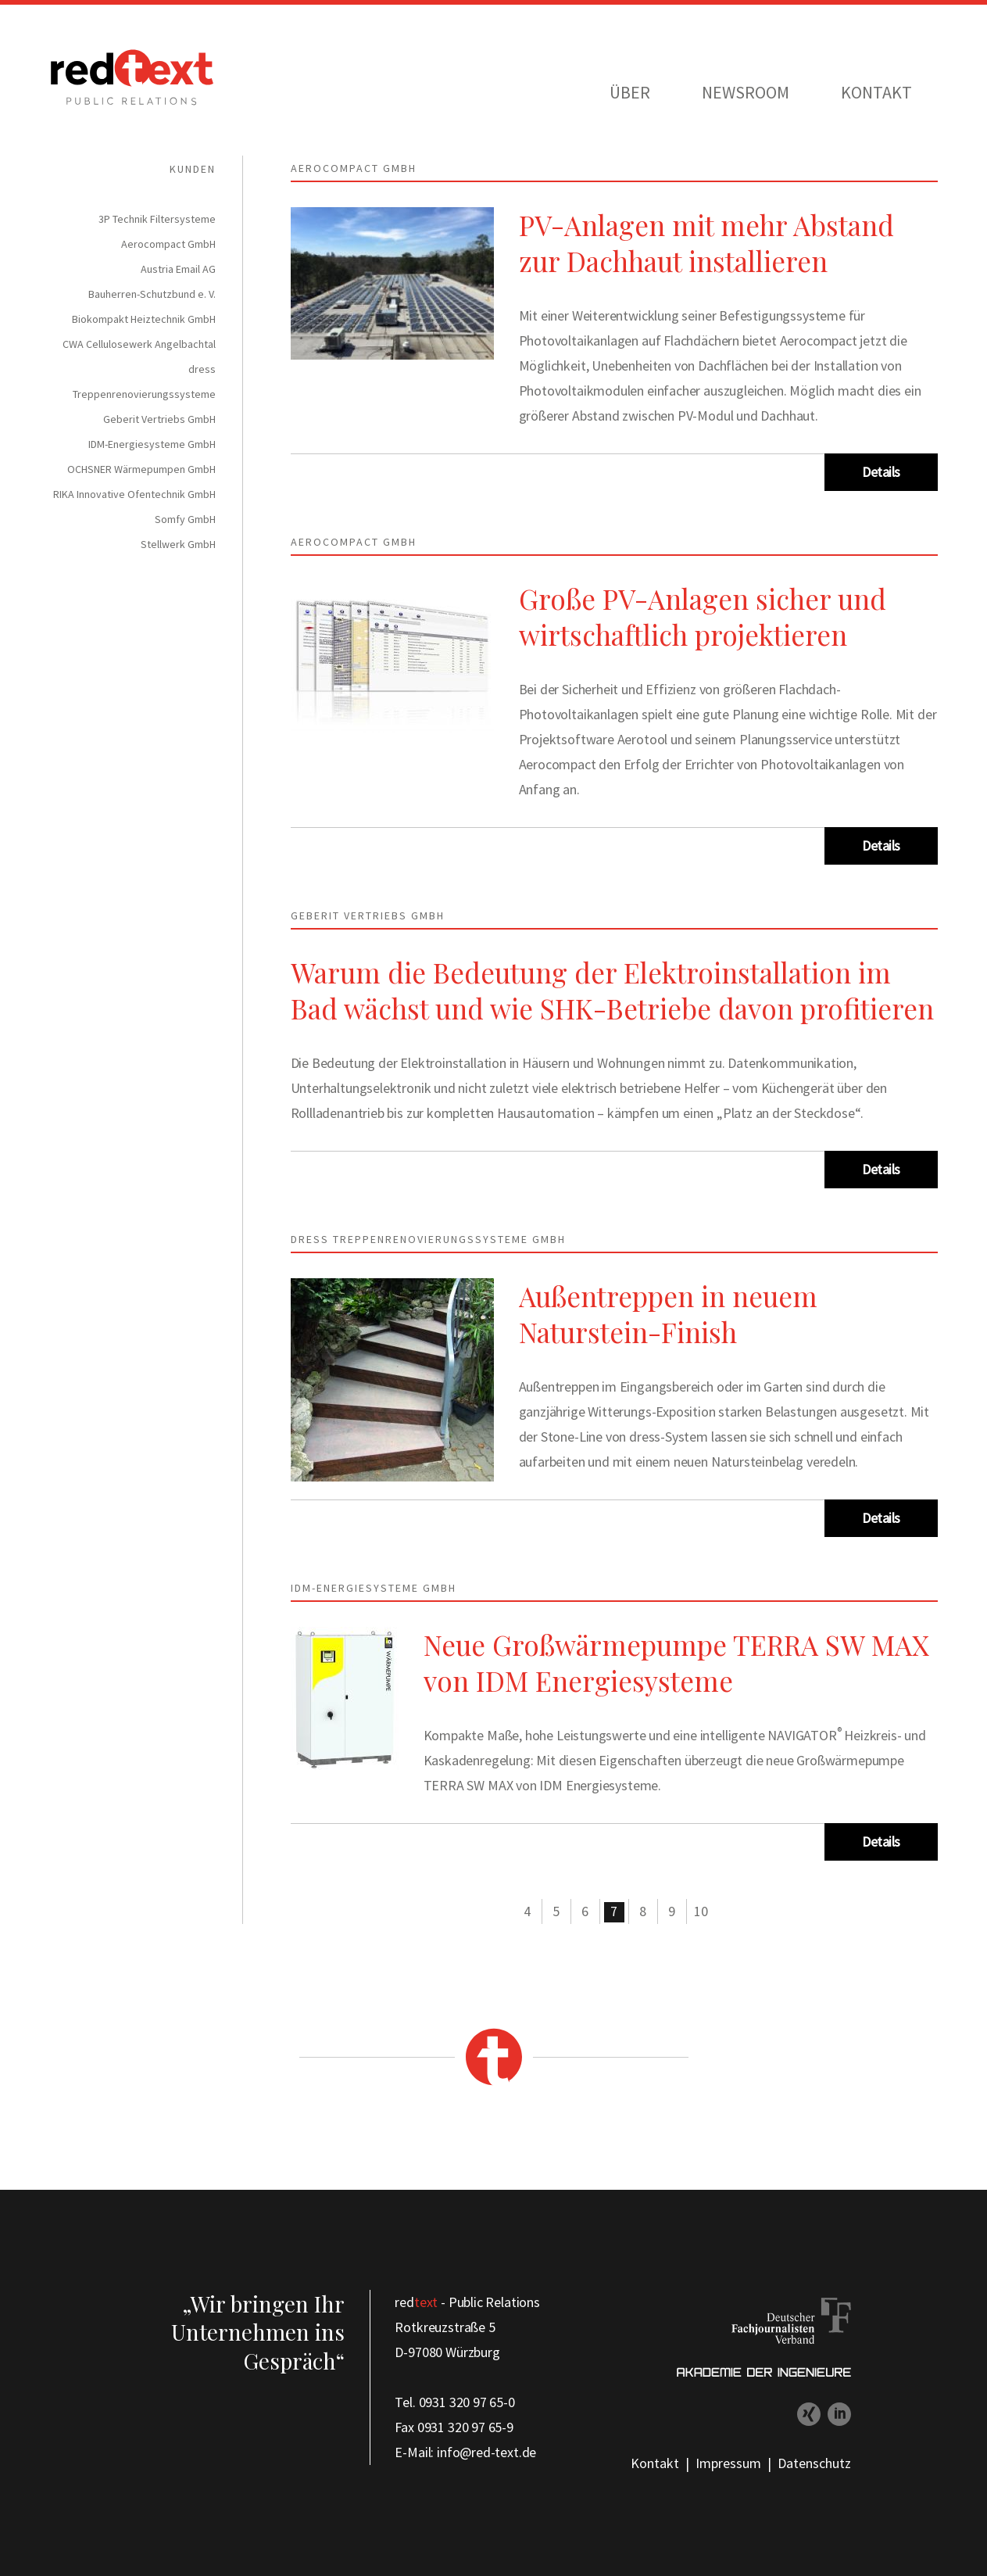 This screenshot has height=2576, width=987. What do you see at coordinates (486, 2452) in the screenshot?
I see `info@red-text.de` at bounding box center [486, 2452].